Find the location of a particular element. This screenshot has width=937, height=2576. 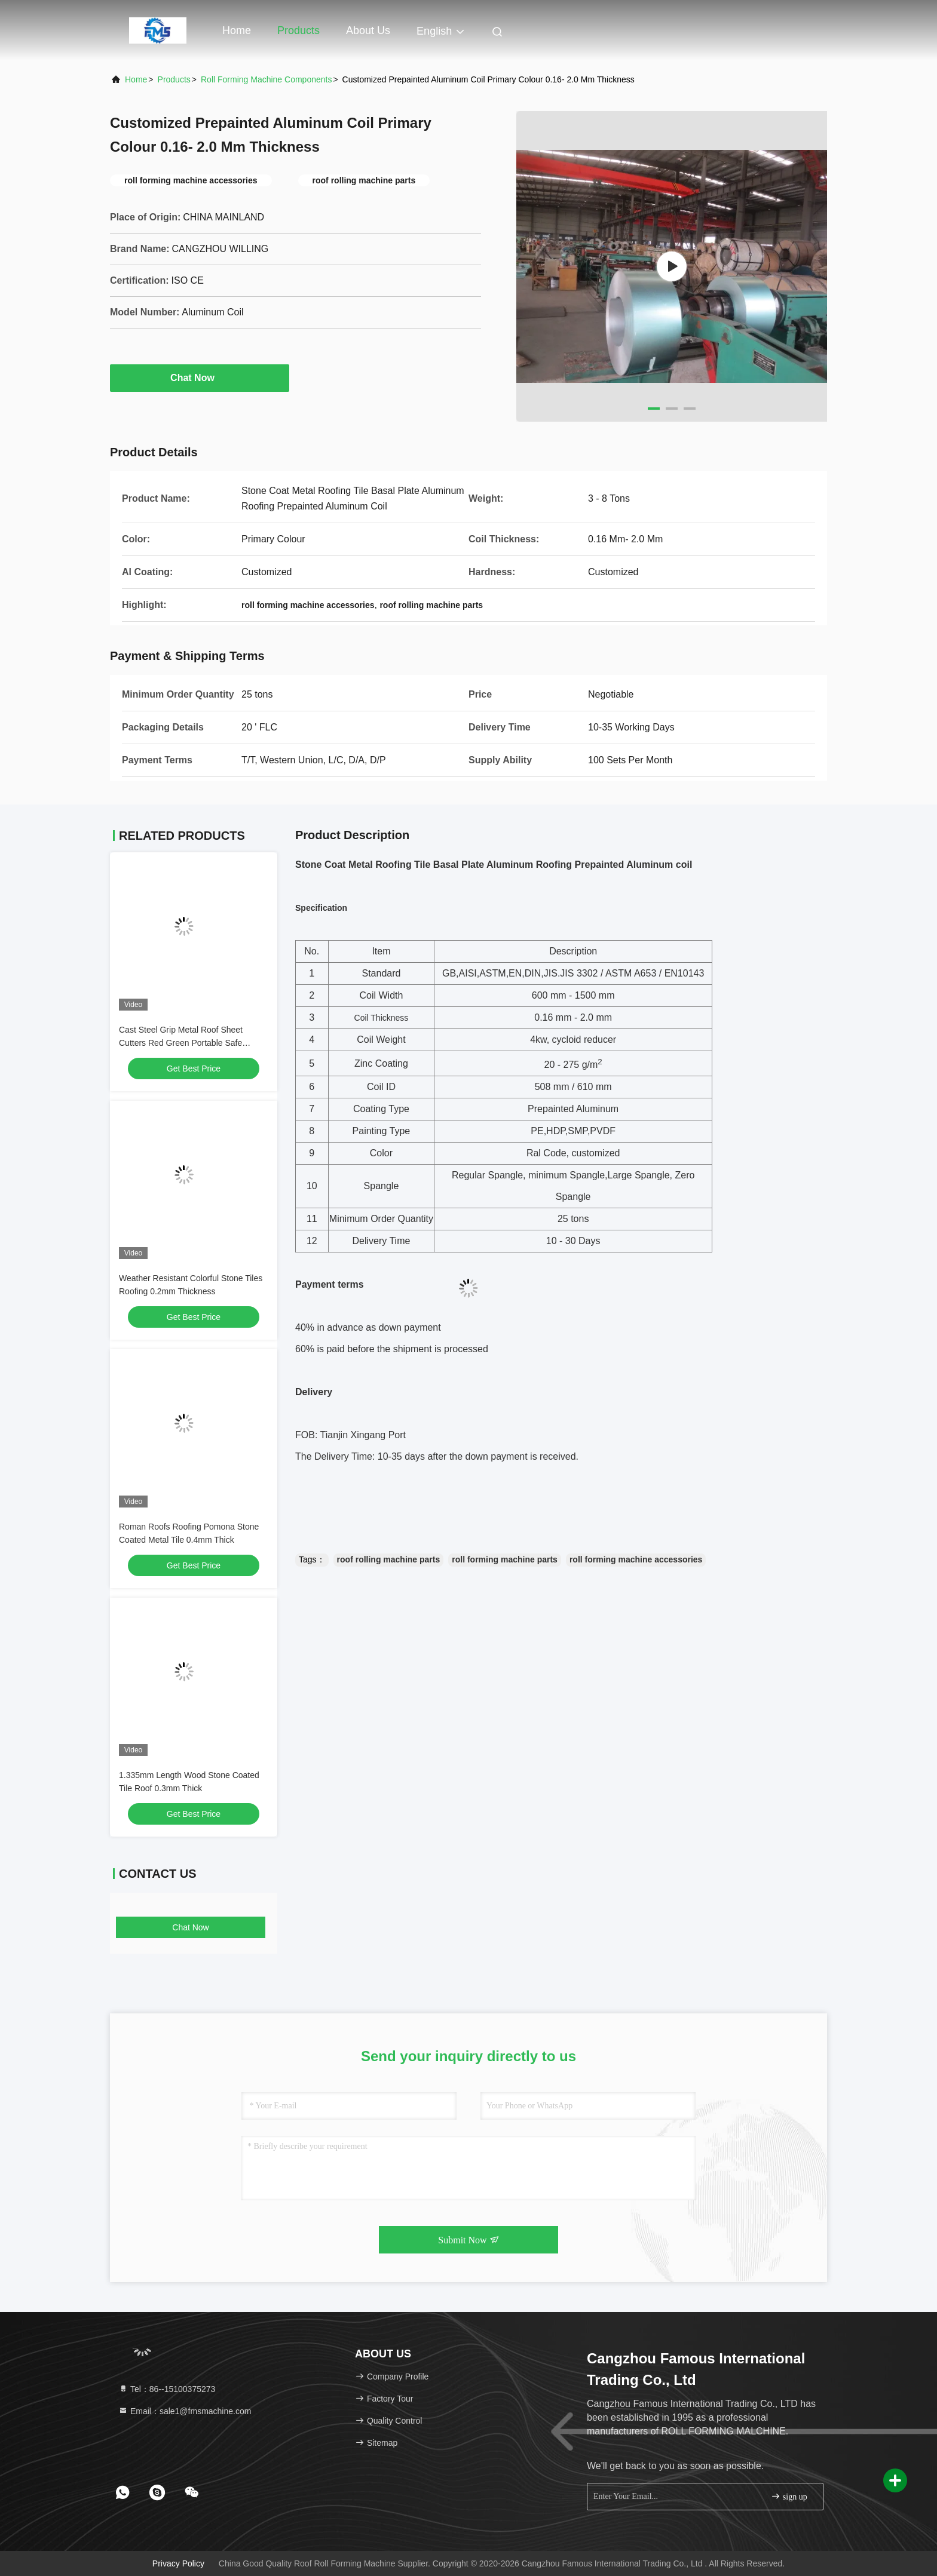

Home is located at coordinates (236, 30).